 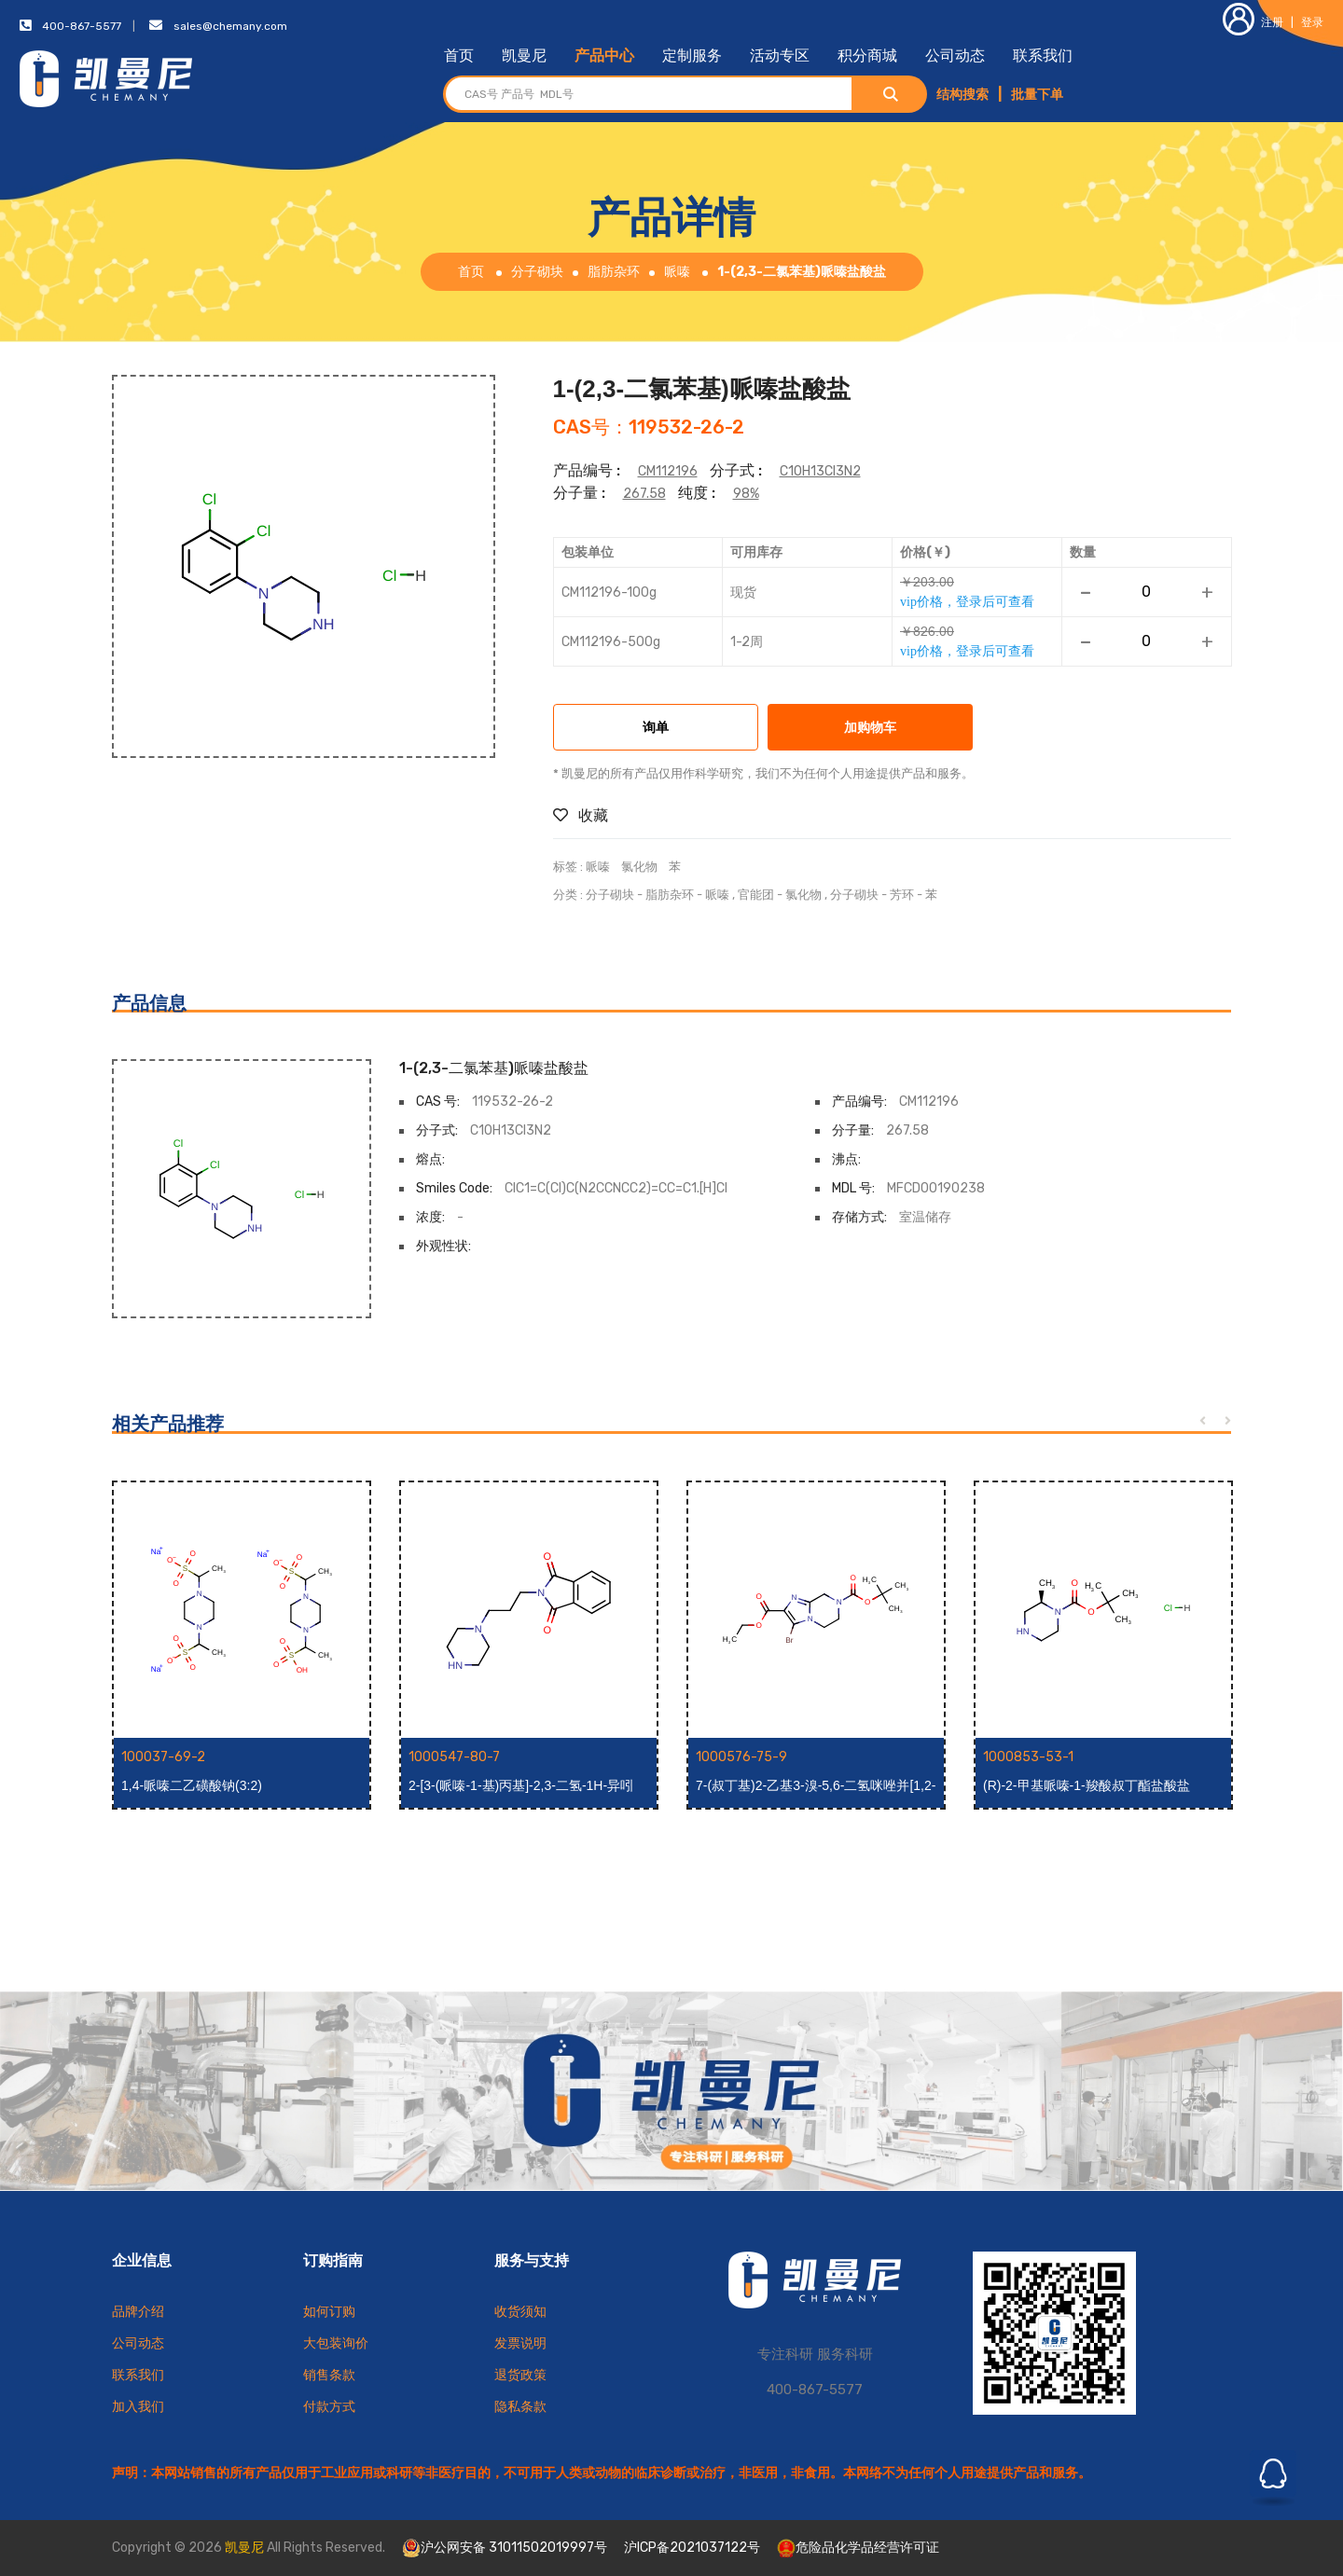 What do you see at coordinates (668, 471) in the screenshot?
I see `CM112196` at bounding box center [668, 471].